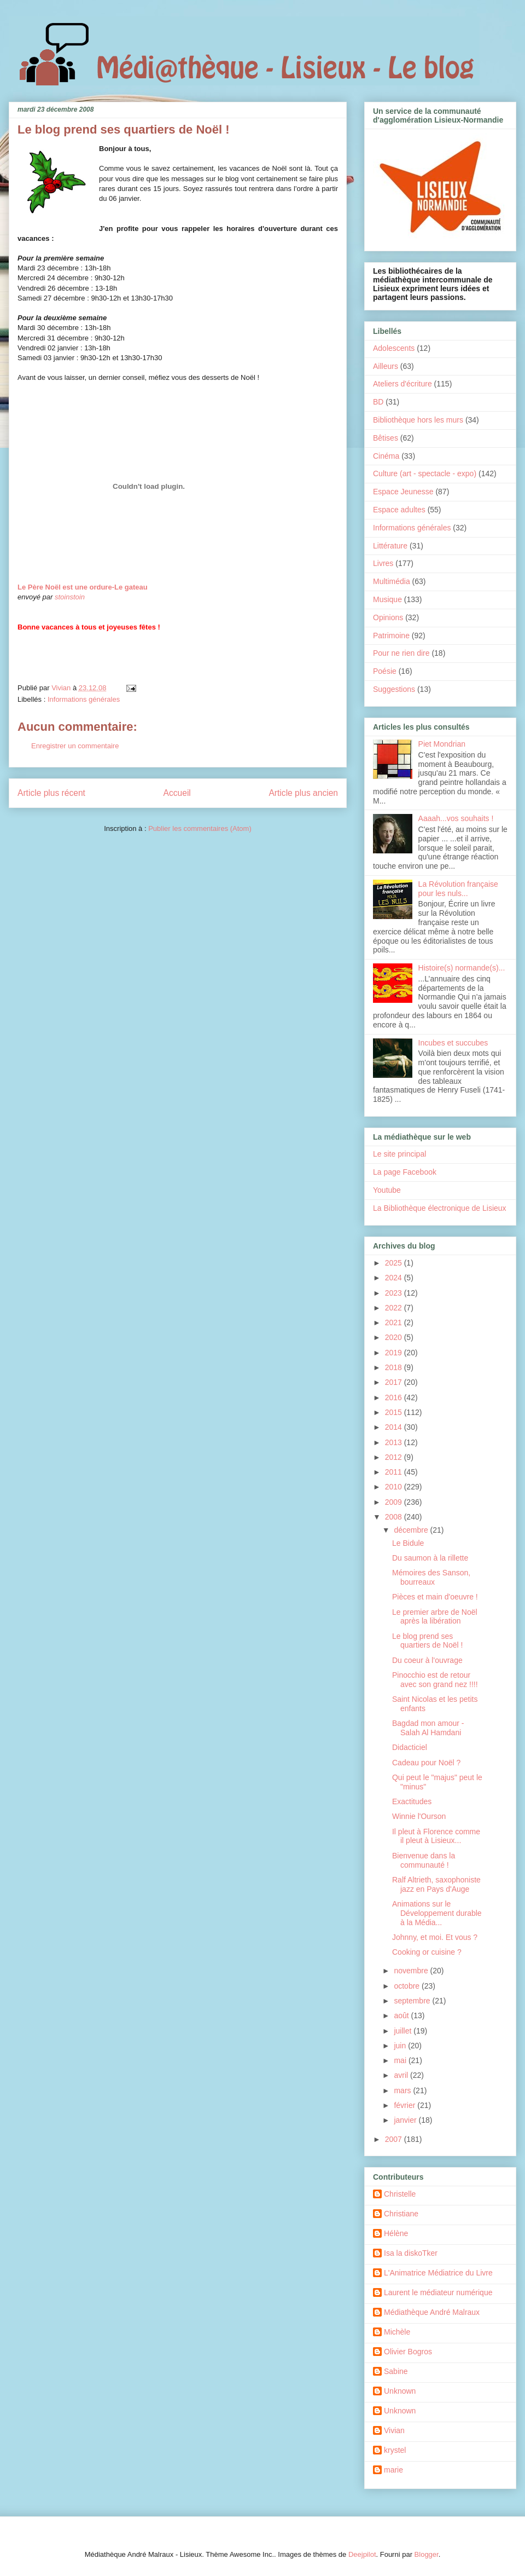 The height and width of the screenshot is (2576, 525). I want to click on Article plus ancien, so click(303, 793).